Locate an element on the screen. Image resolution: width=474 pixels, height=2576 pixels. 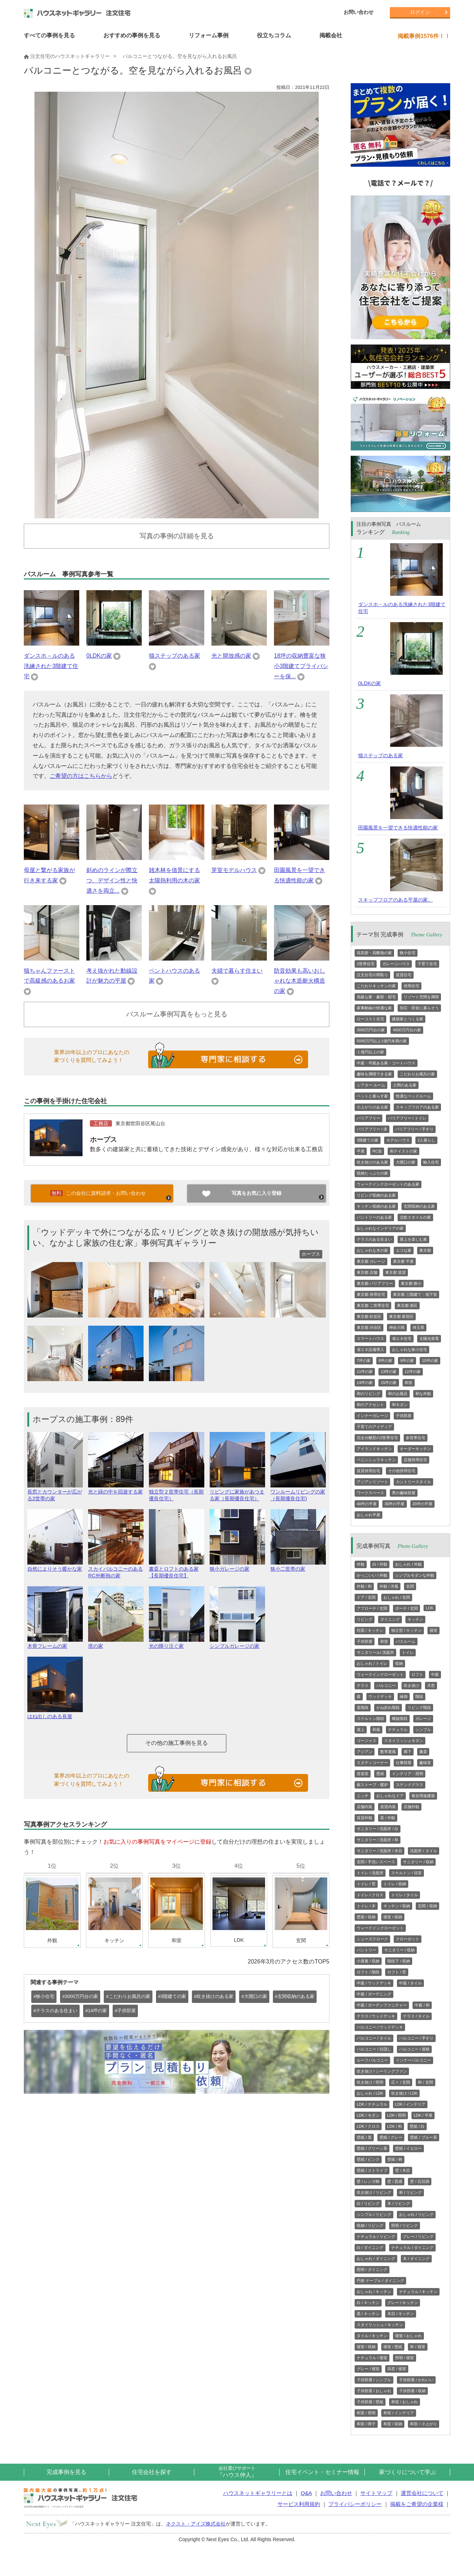
神奈川県 is located at coordinates (397, 1327).